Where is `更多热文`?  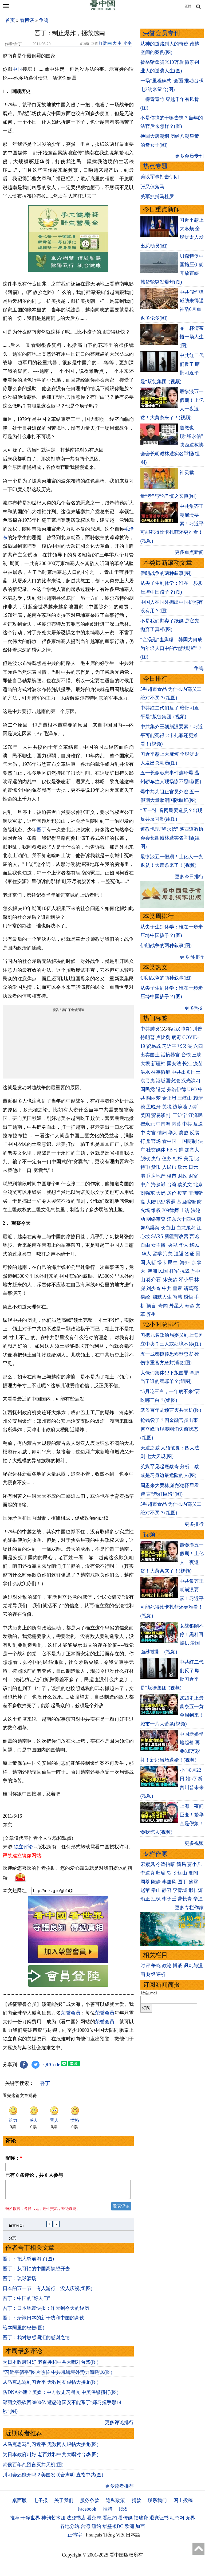
更多热文 is located at coordinates (194, 1008).